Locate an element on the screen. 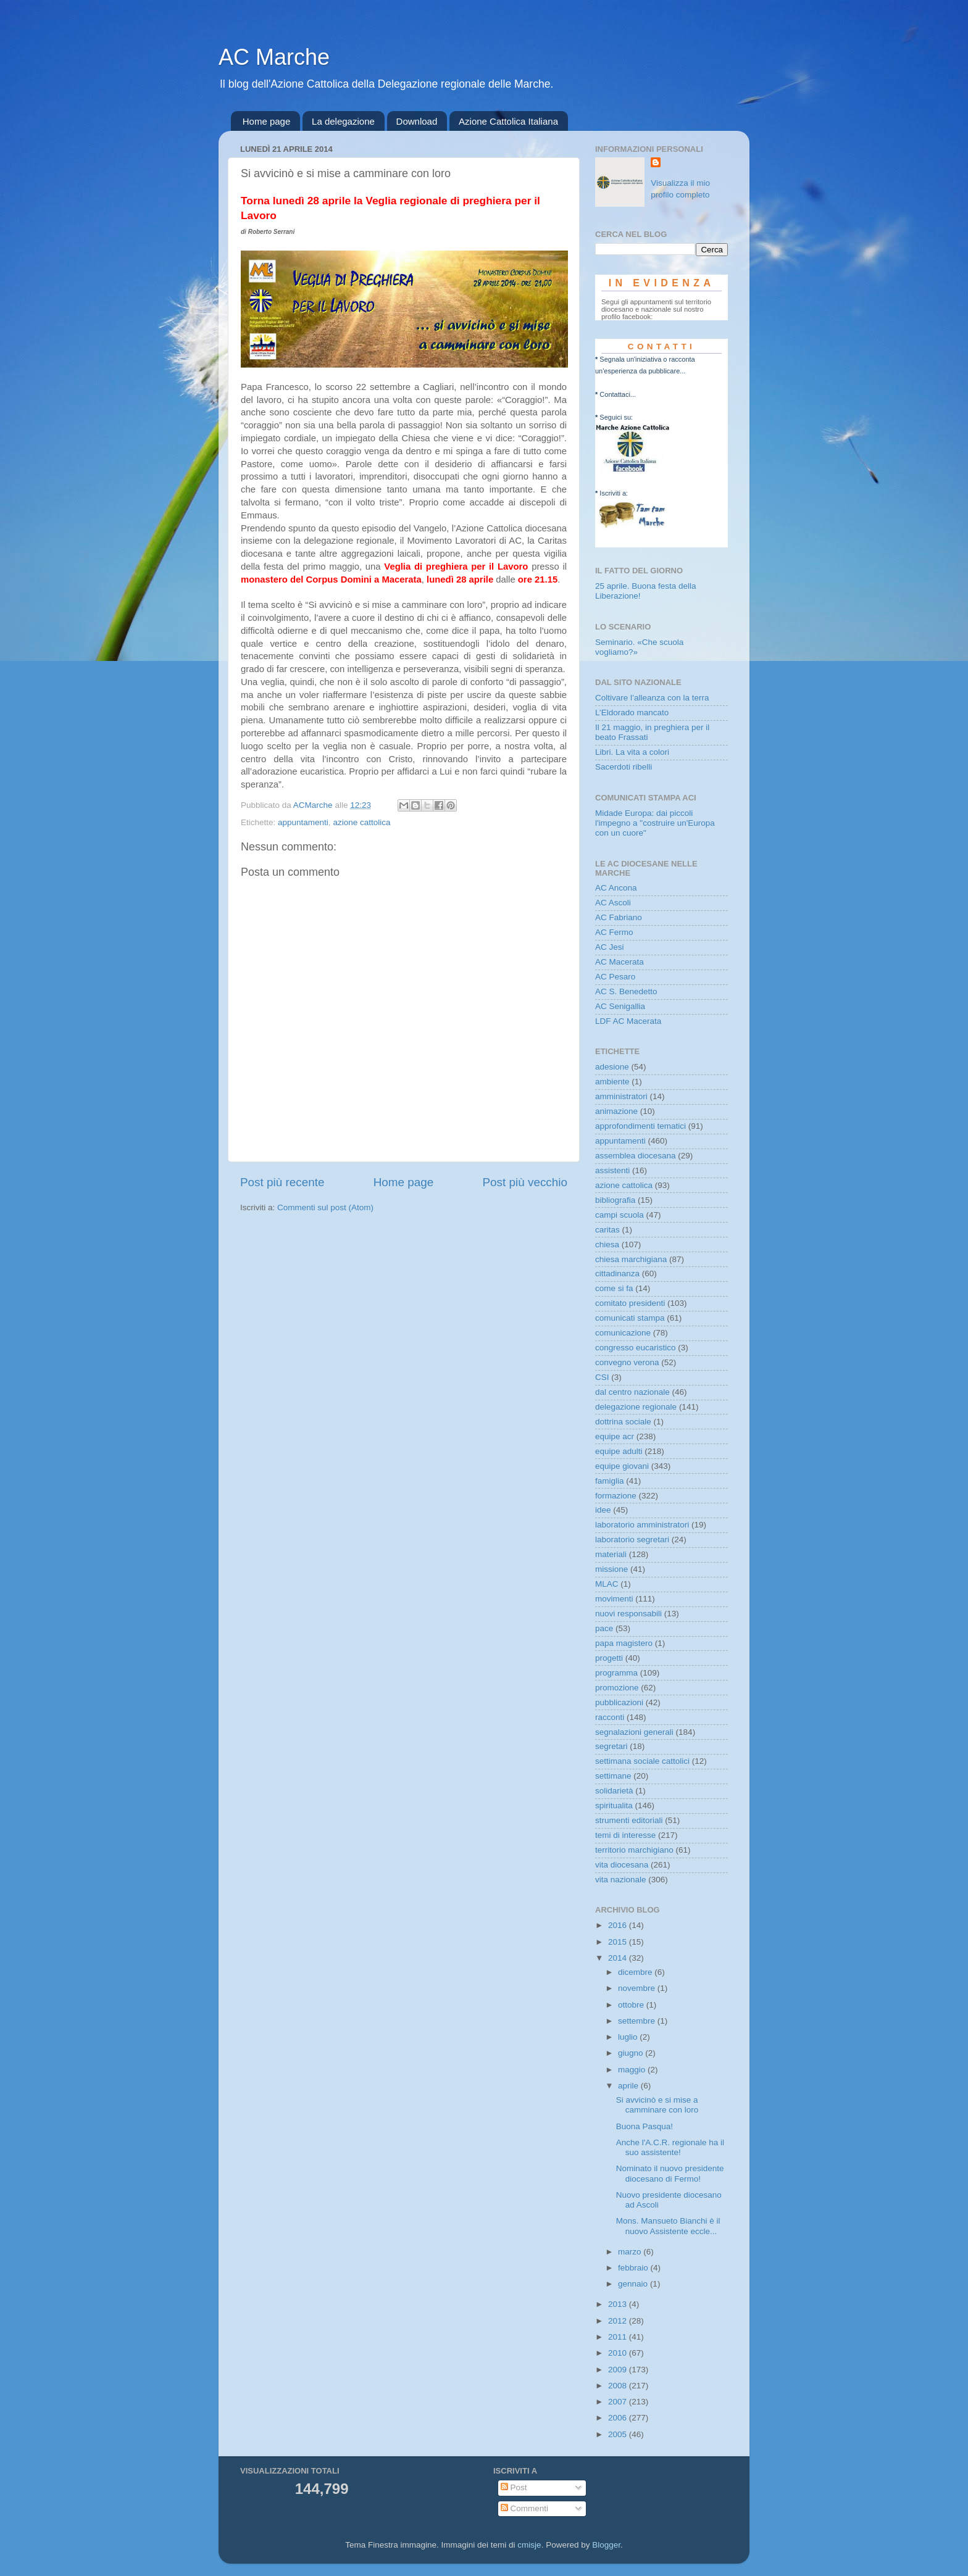  cittadinanza is located at coordinates (617, 1273).